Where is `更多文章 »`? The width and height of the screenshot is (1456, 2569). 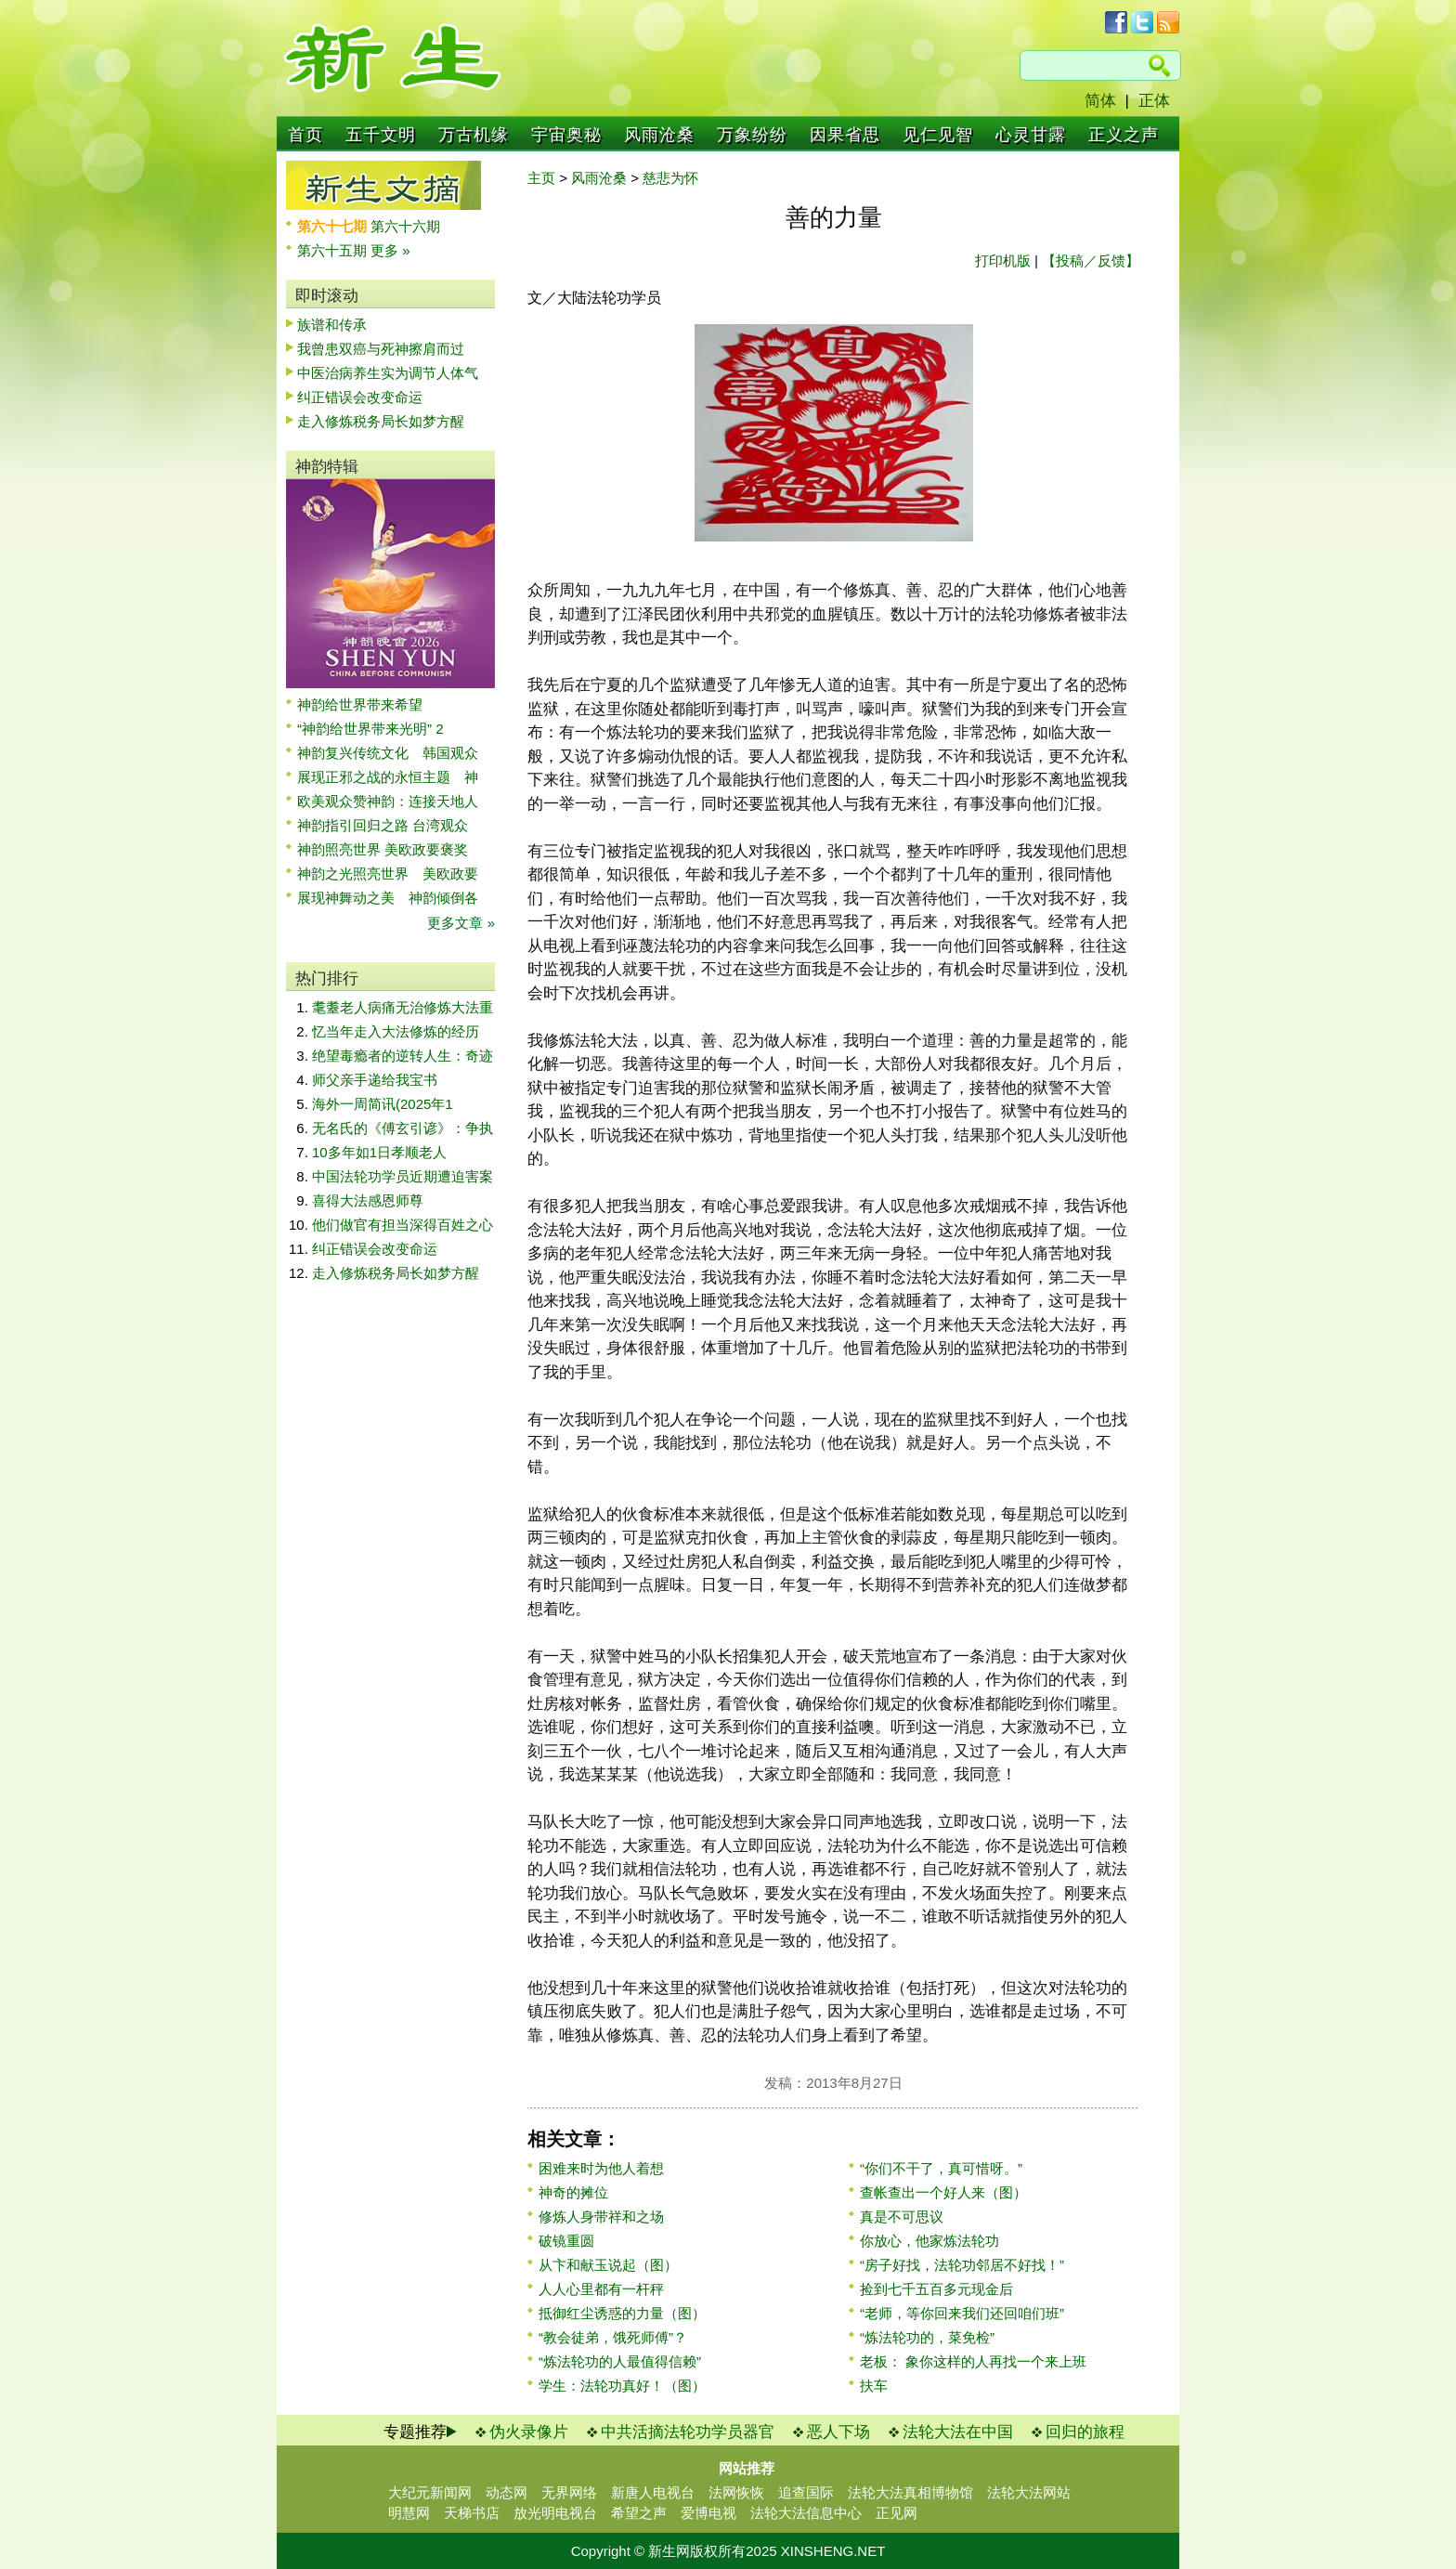
更多文章 » is located at coordinates (461, 923).